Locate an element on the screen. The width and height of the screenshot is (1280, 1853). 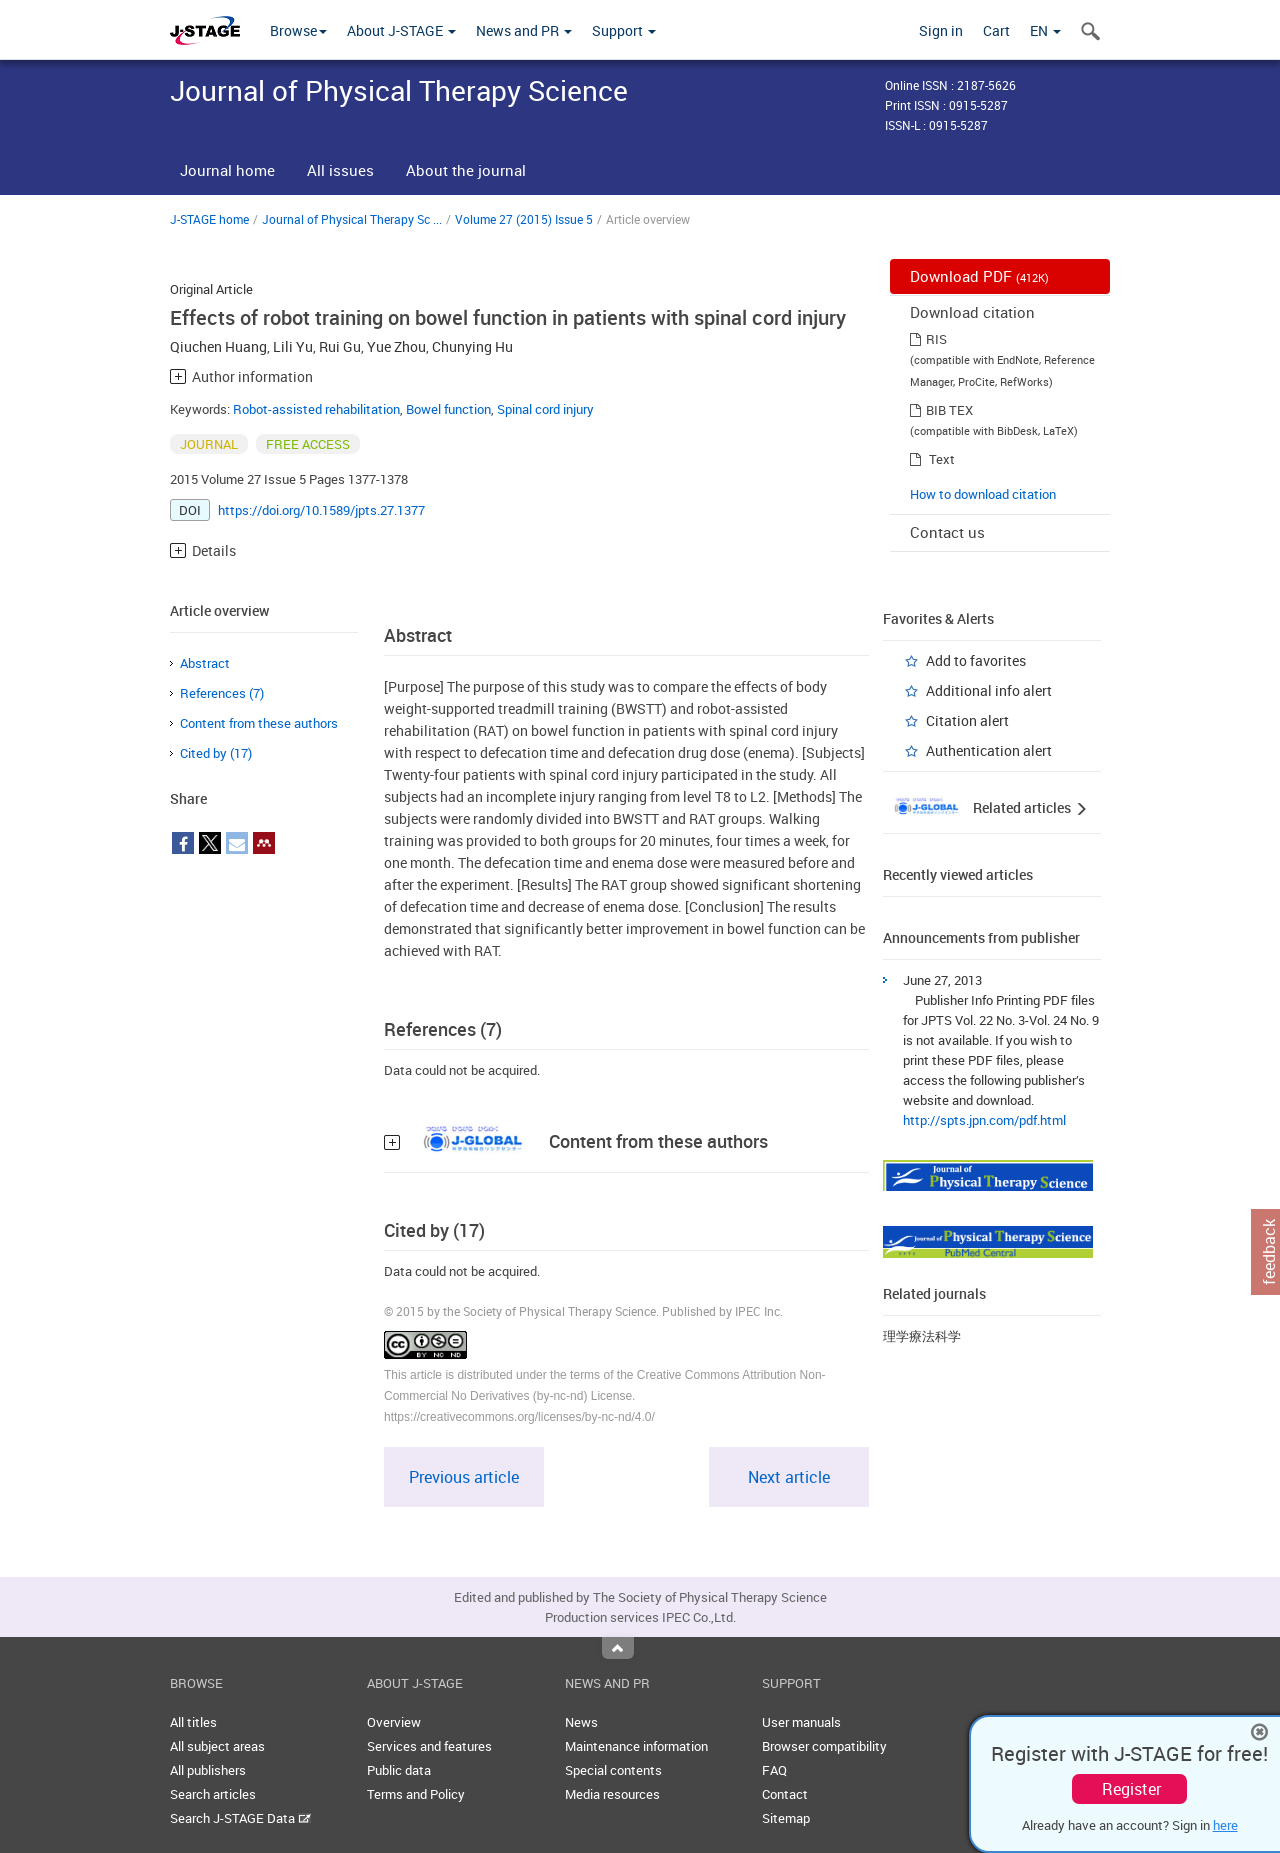
Search articles is located at coordinates (213, 1794).